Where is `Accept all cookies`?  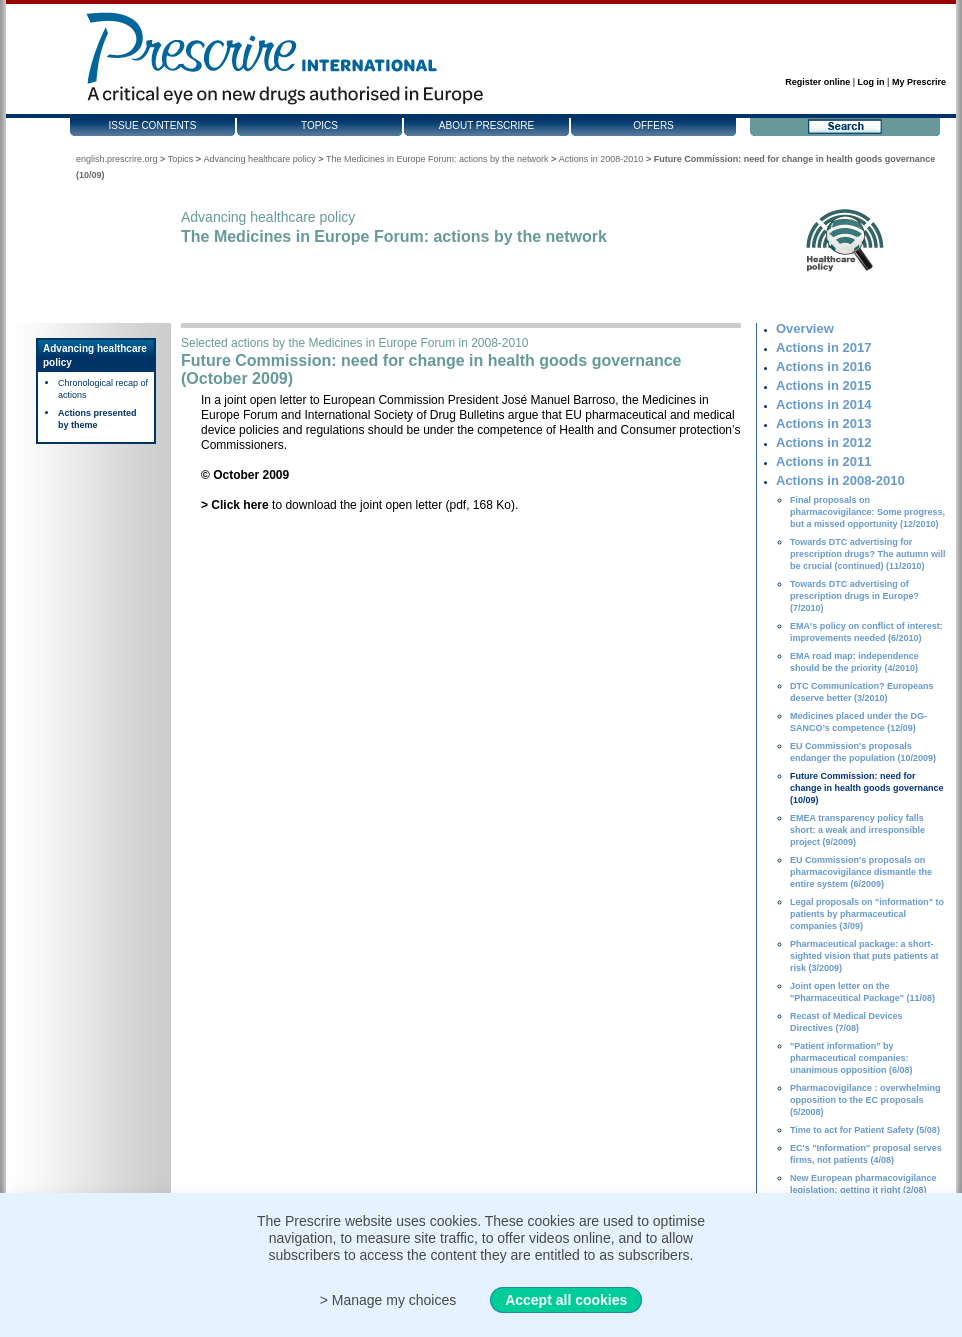 Accept all cookies is located at coordinates (566, 1300).